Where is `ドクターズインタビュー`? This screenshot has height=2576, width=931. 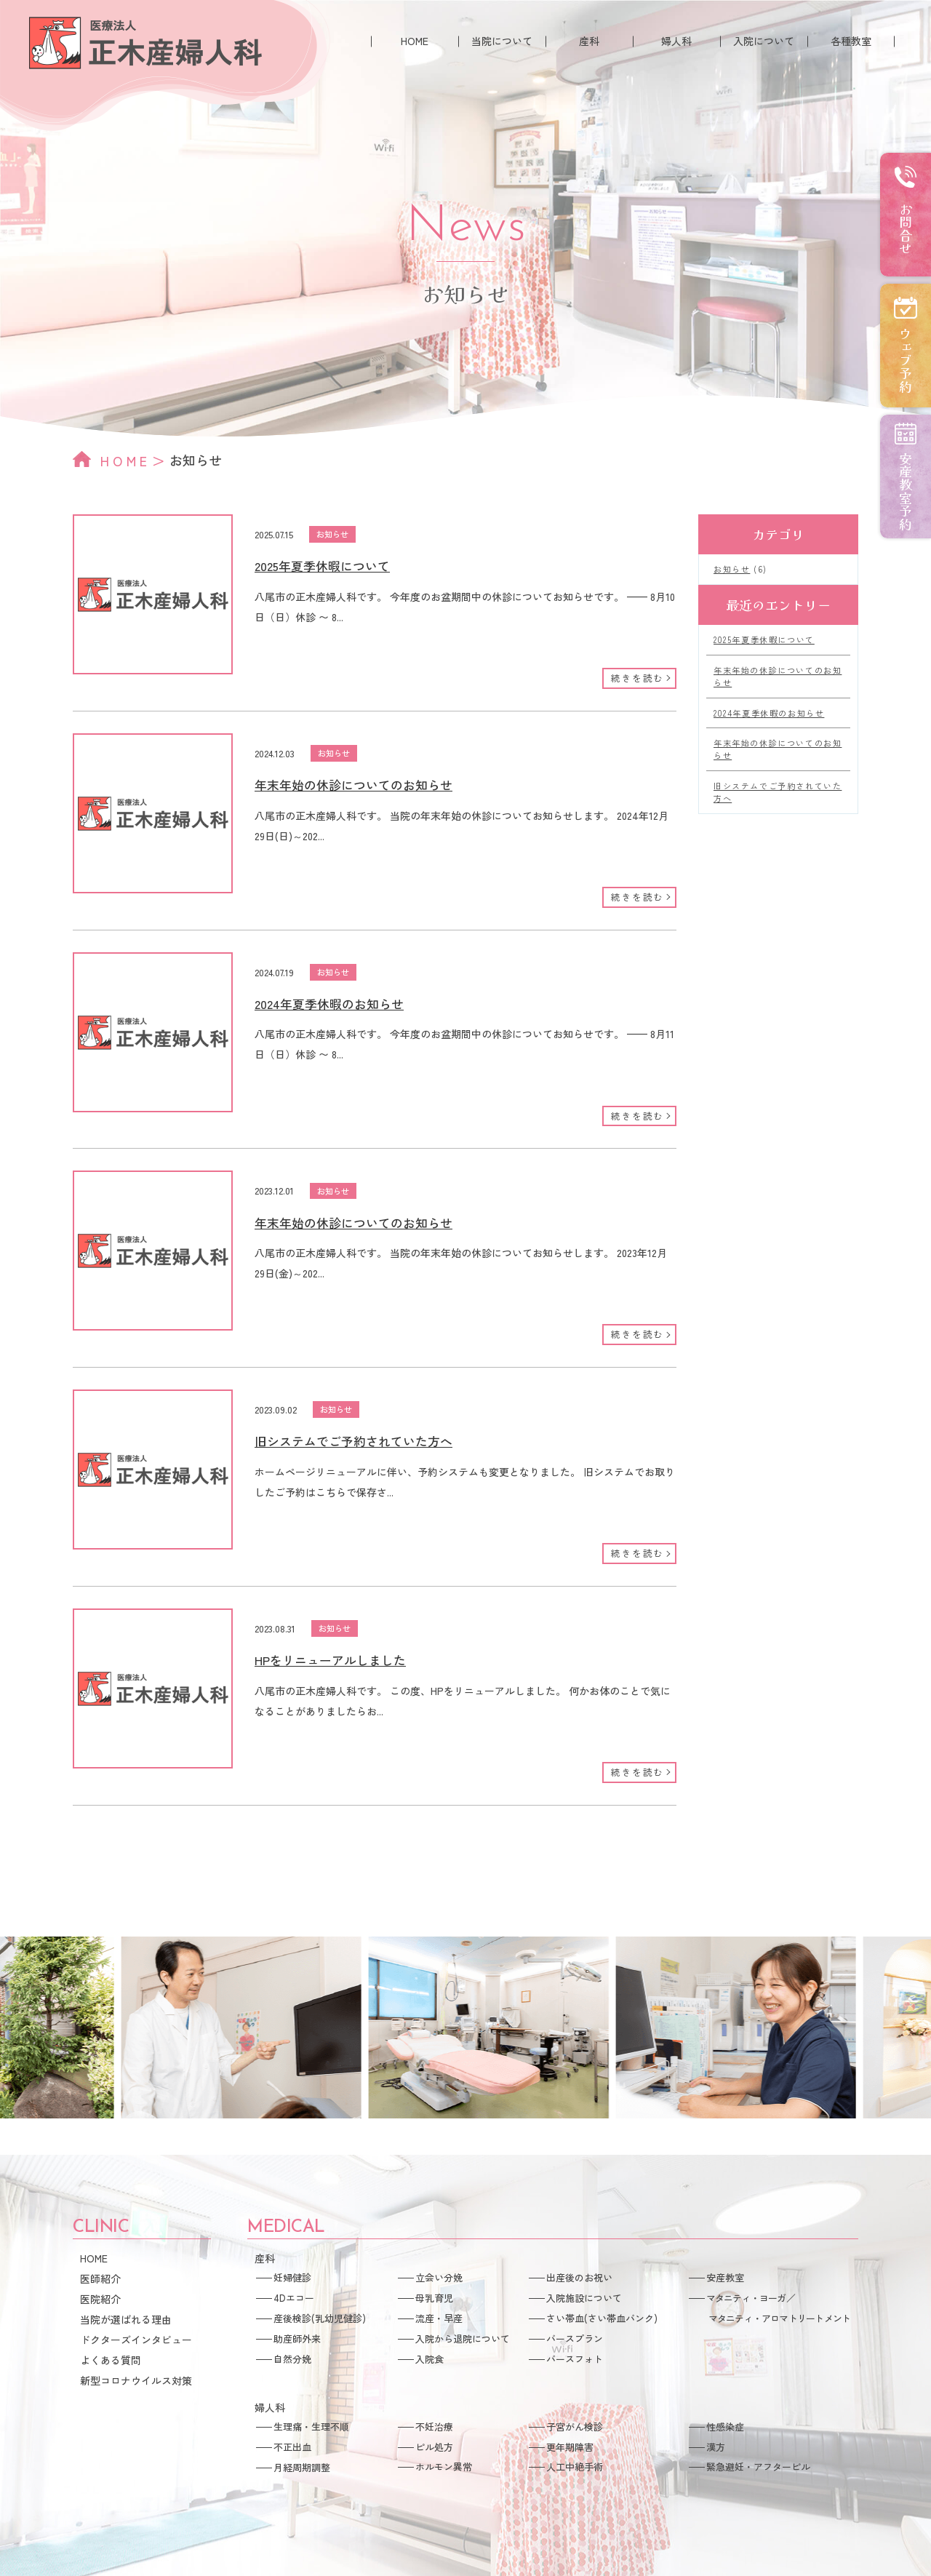
ドクターズインタビュー is located at coordinates (136, 2339).